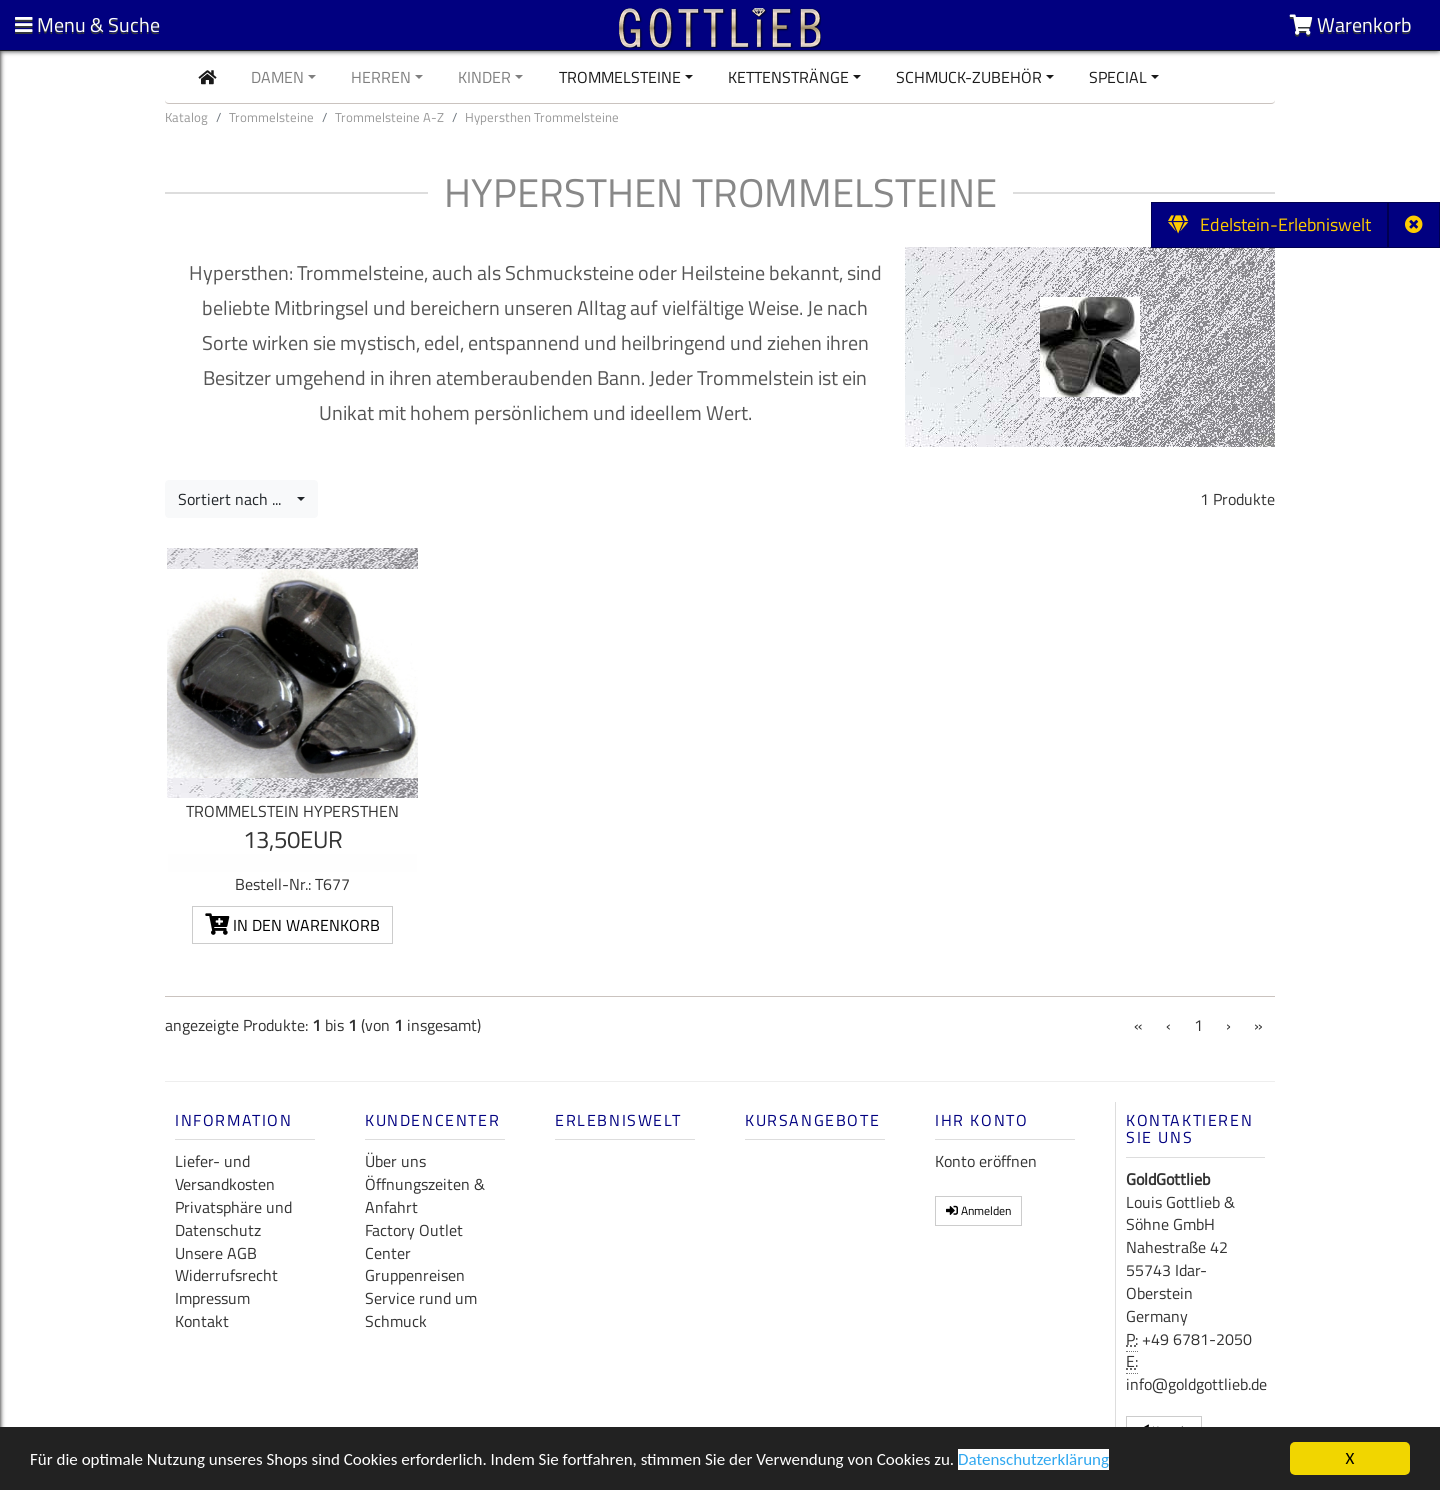 The width and height of the screenshot is (1440, 1490). I want to click on In den Warenkorb, so click(292, 925).